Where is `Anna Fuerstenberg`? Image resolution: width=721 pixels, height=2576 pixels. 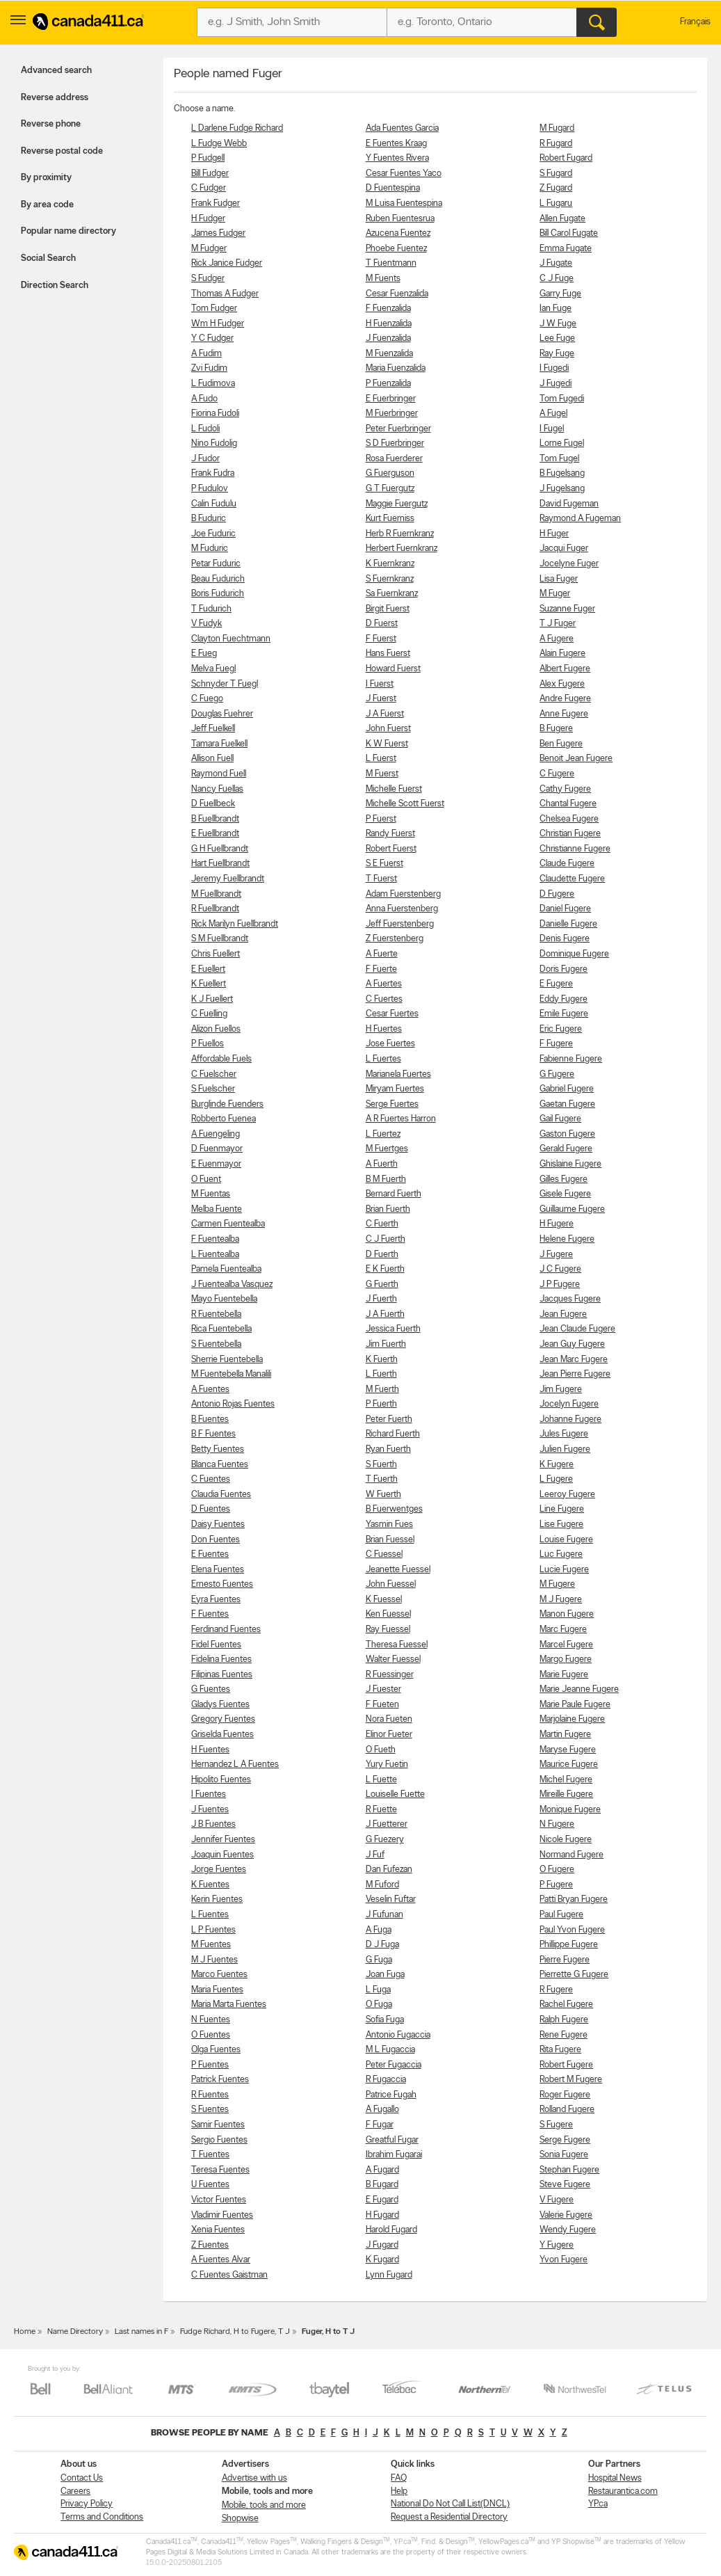 Anna Fuerstenberg is located at coordinates (402, 908).